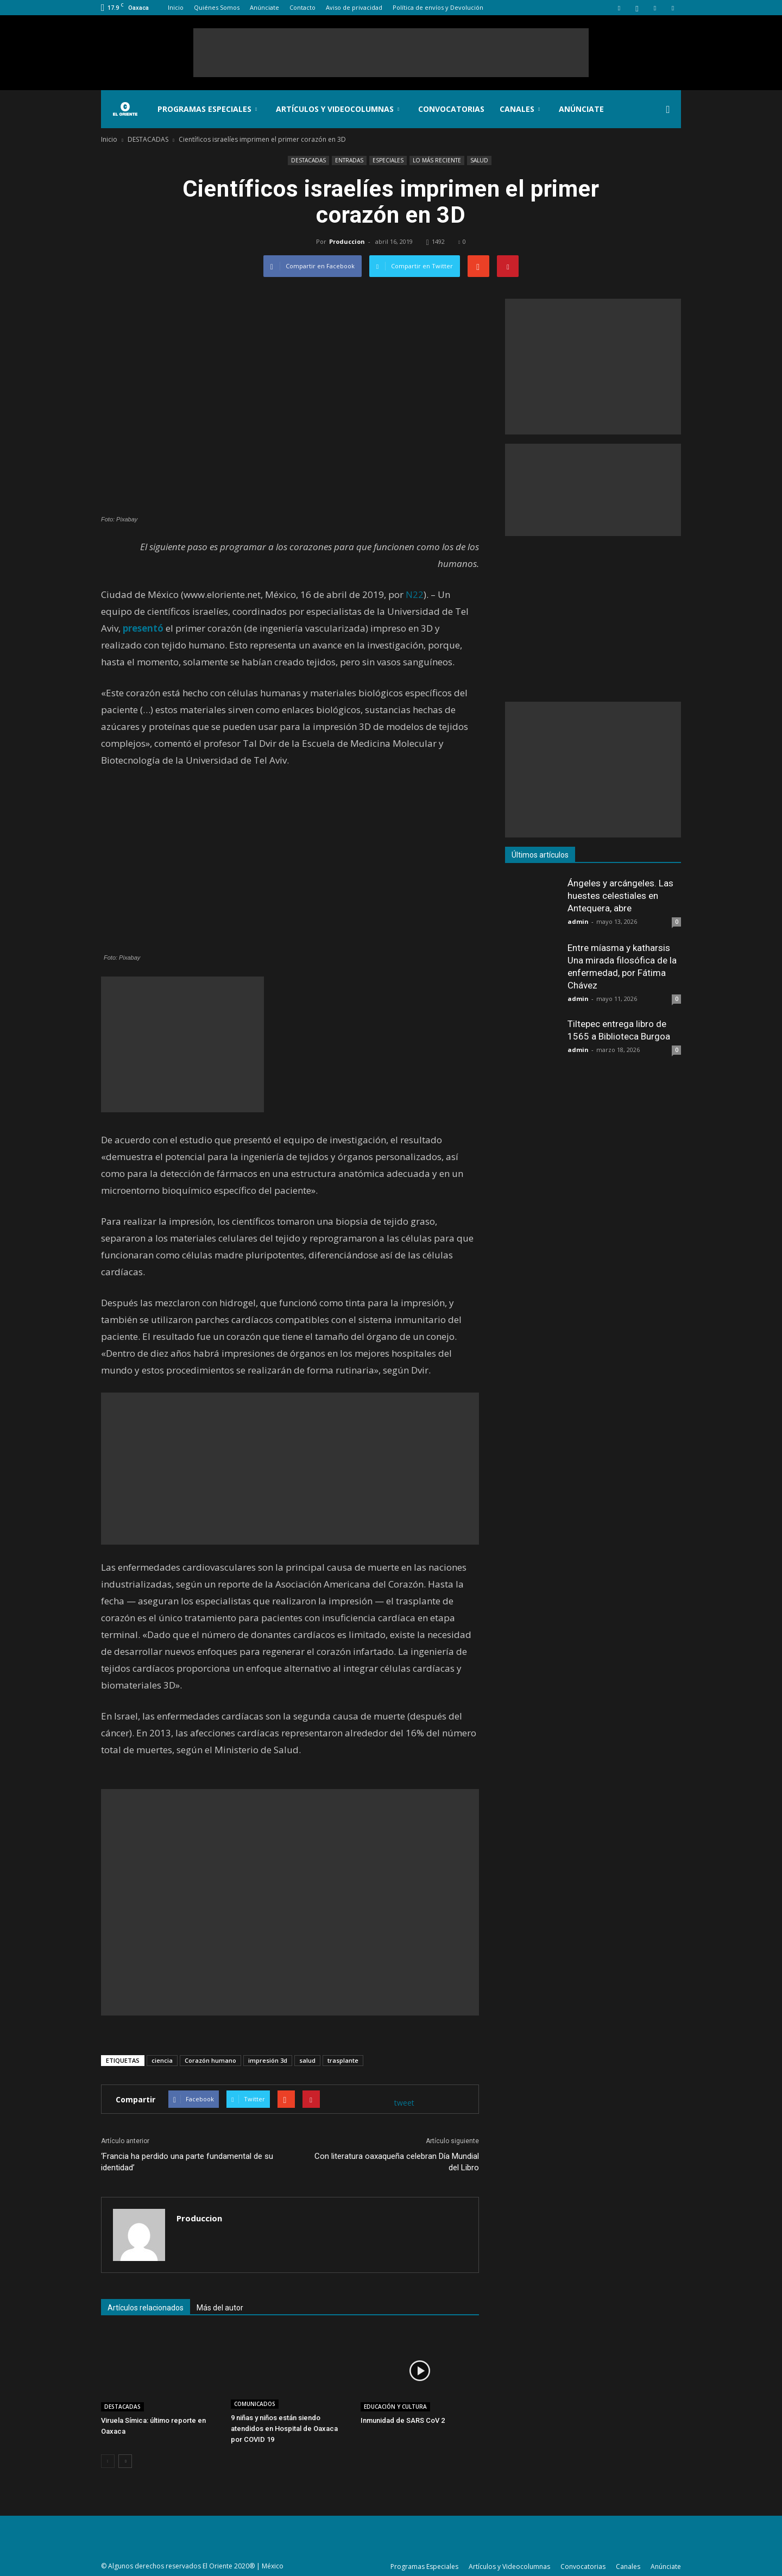 The image size is (782, 2576). I want to click on [button], so click(668, 109).